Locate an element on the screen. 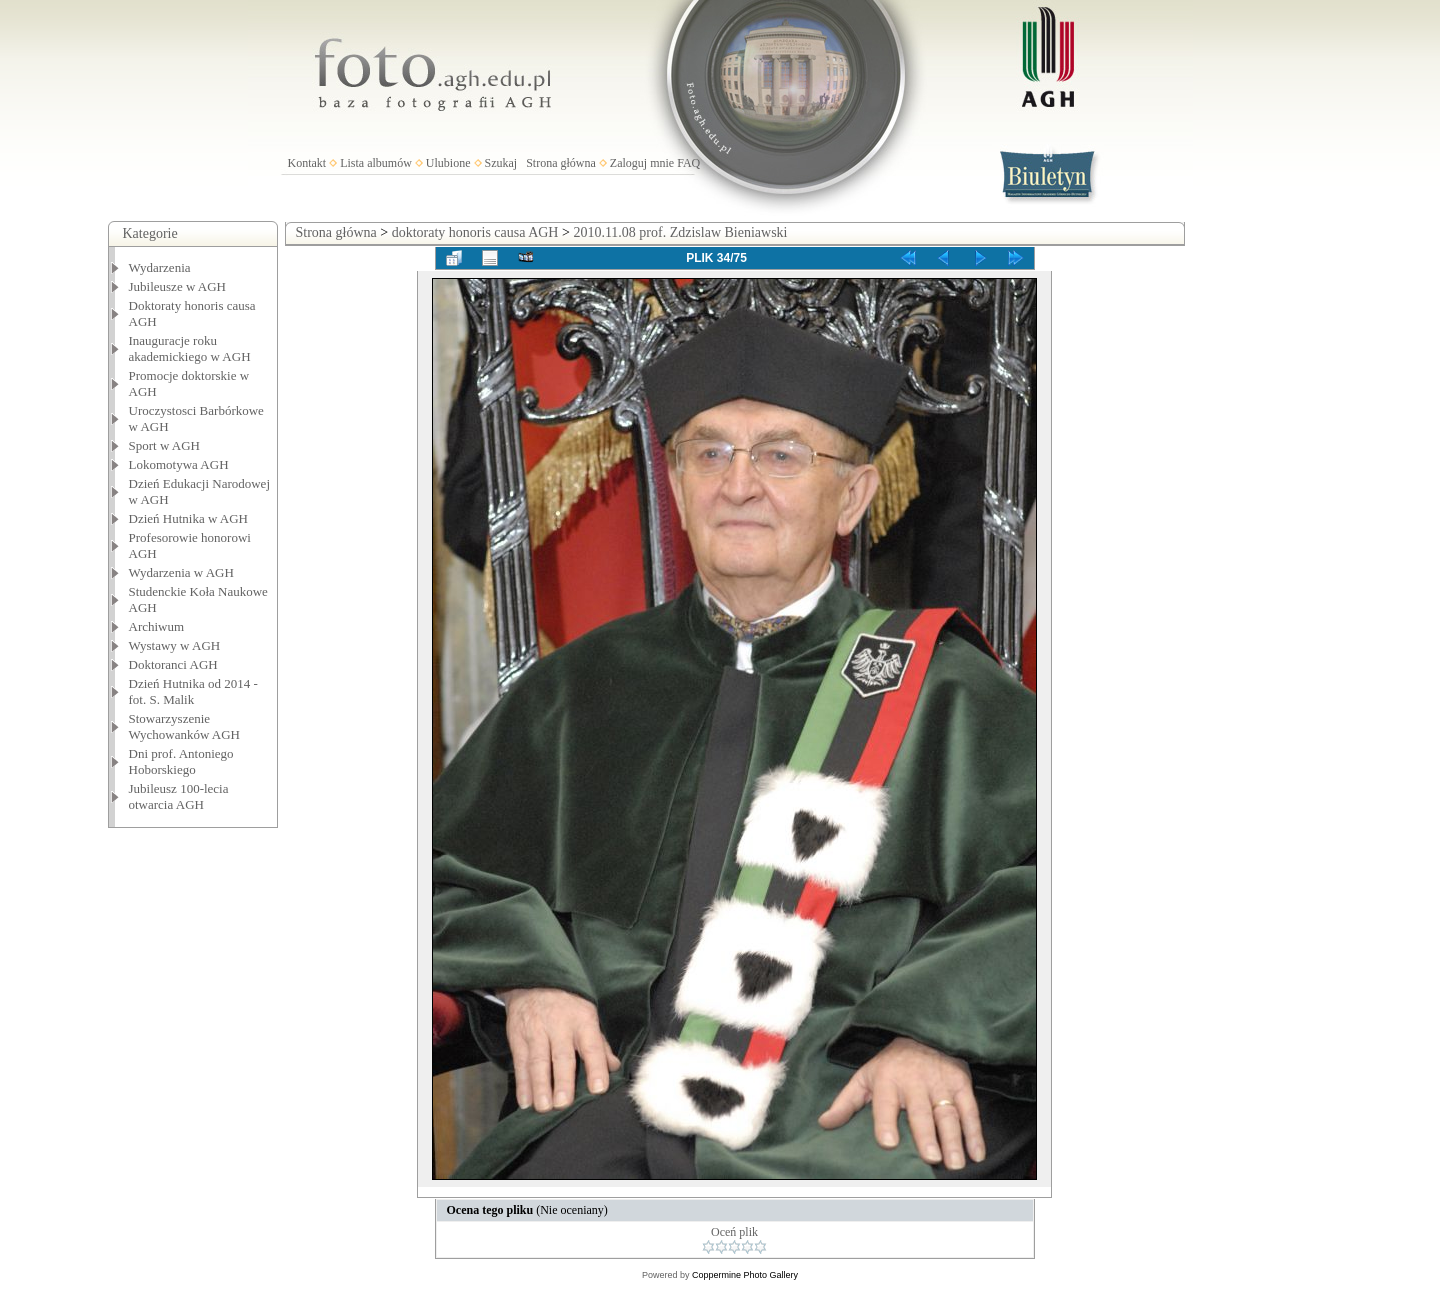 The width and height of the screenshot is (1440, 1290). Zaloguj mnie is located at coordinates (642, 163).